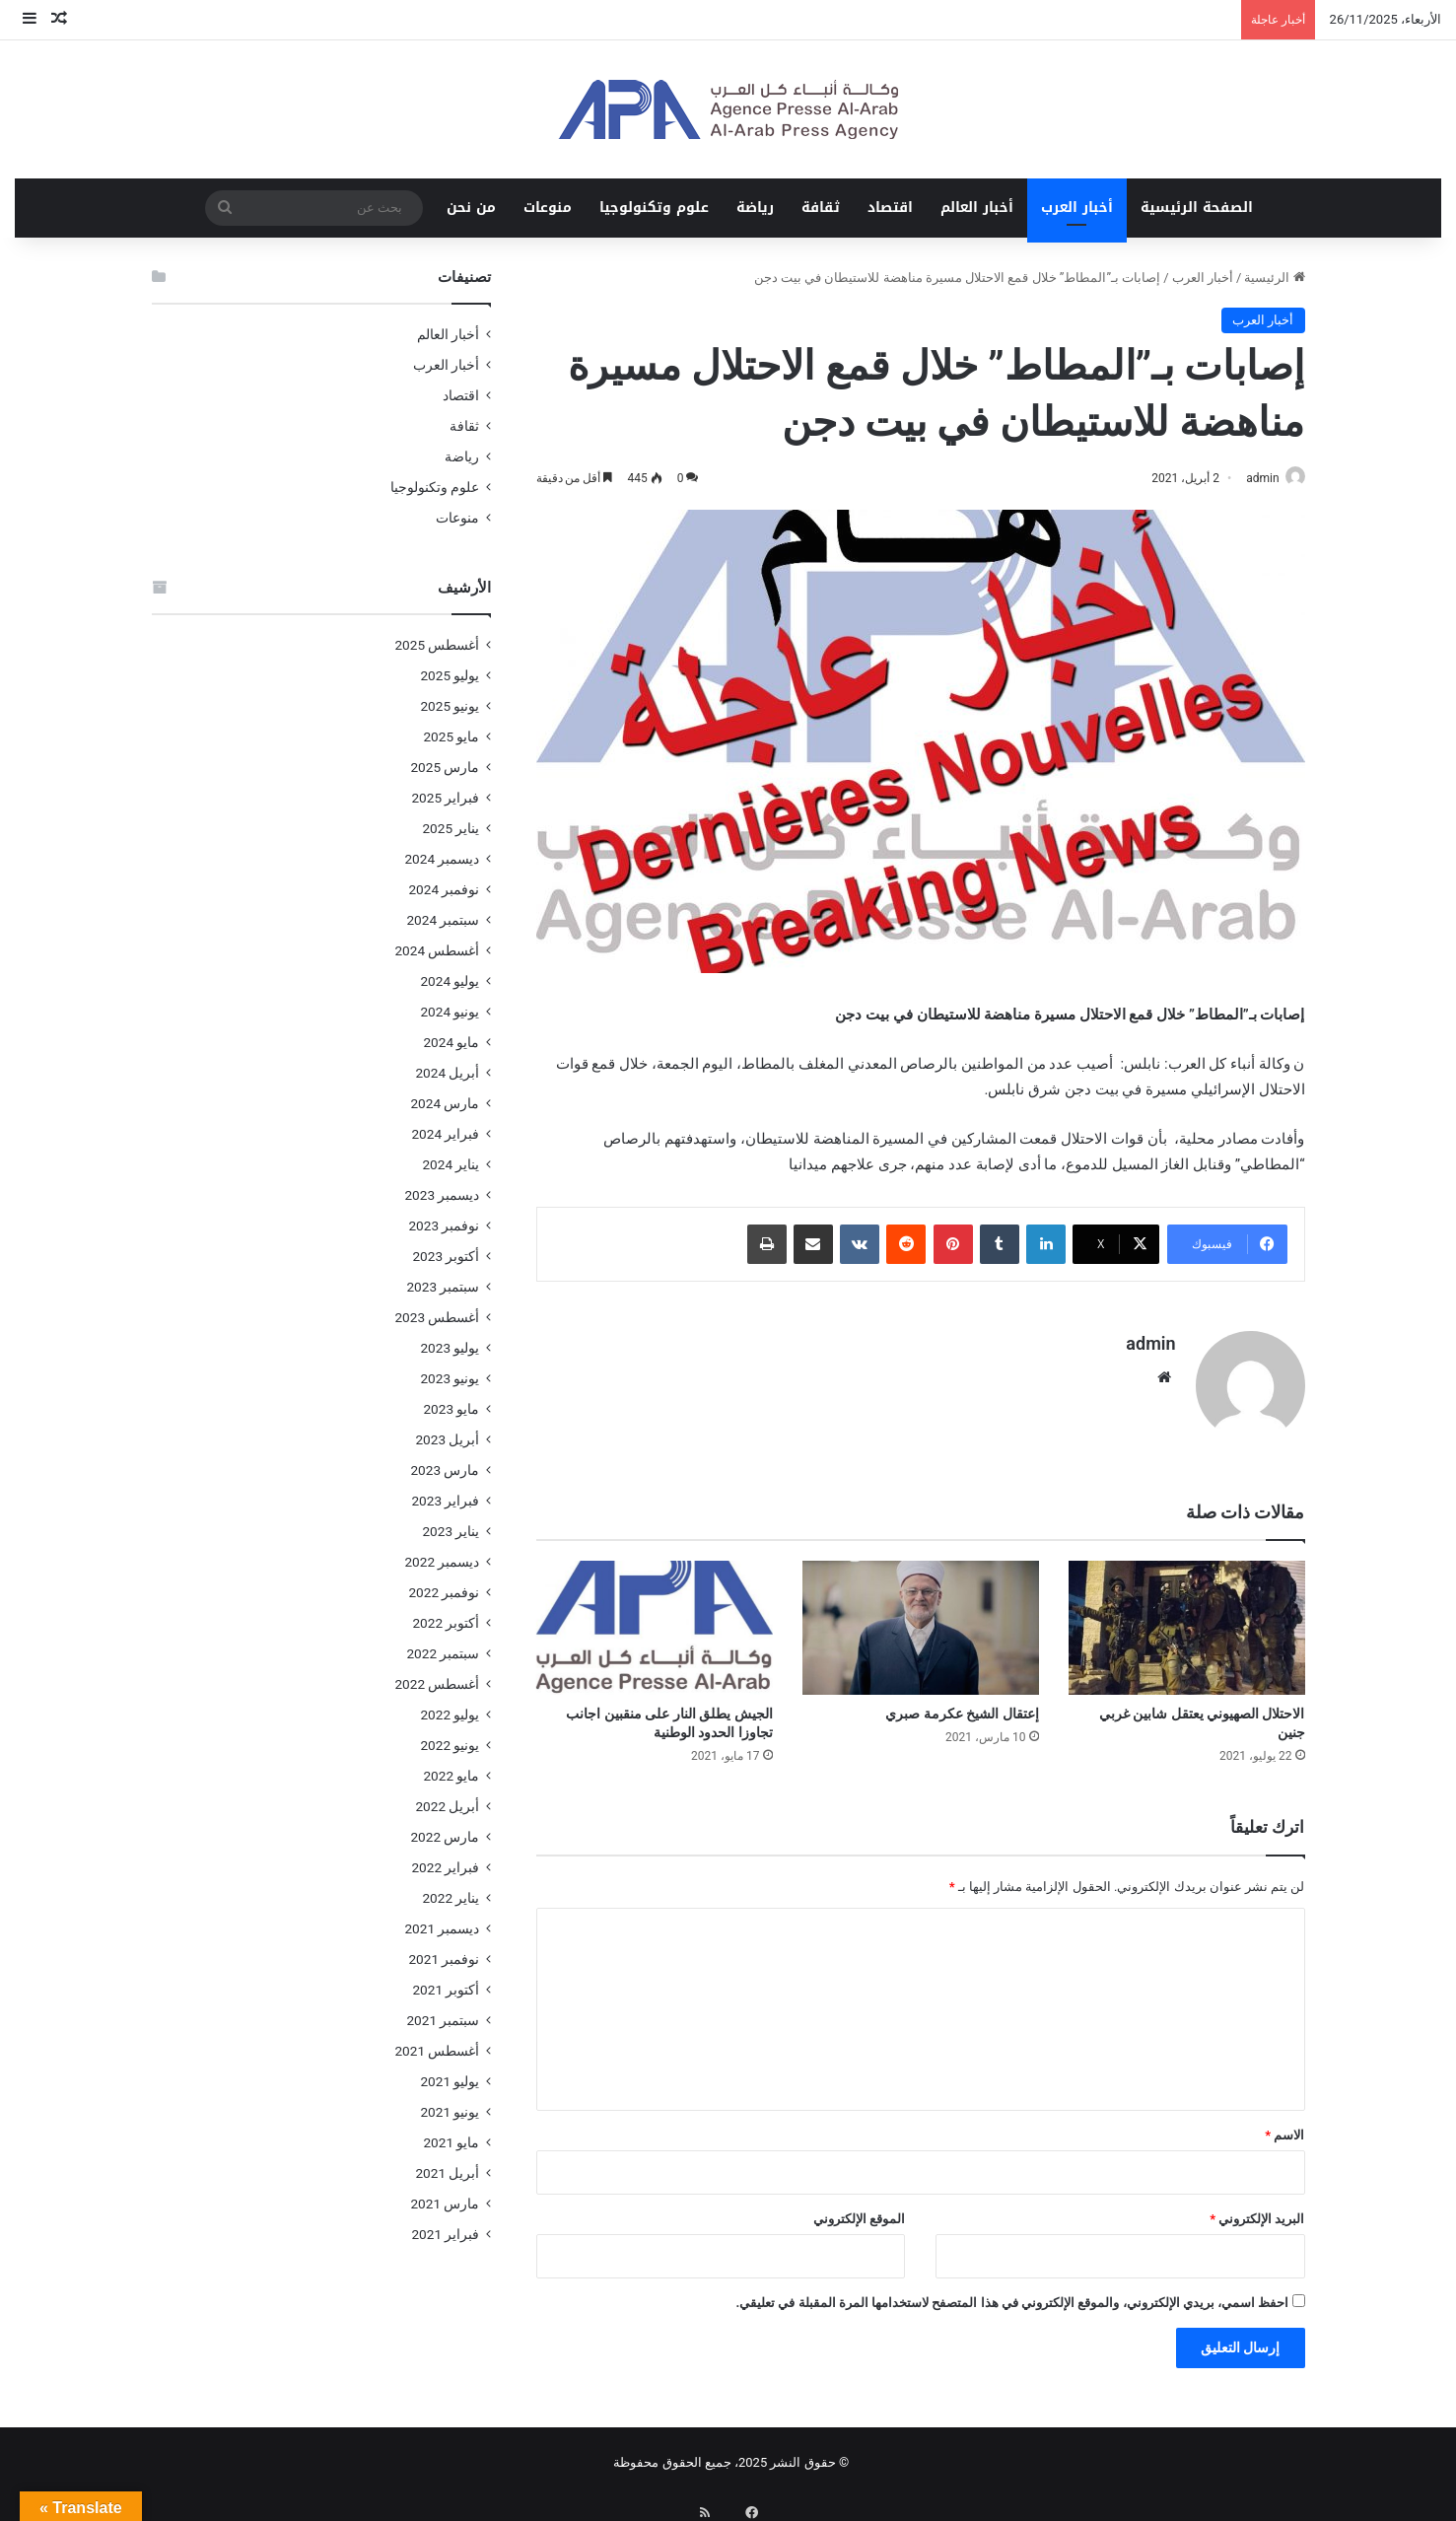 This screenshot has height=2521, width=1456. Describe the element at coordinates (441, 1928) in the screenshot. I see `ديسمبر 2021` at that location.